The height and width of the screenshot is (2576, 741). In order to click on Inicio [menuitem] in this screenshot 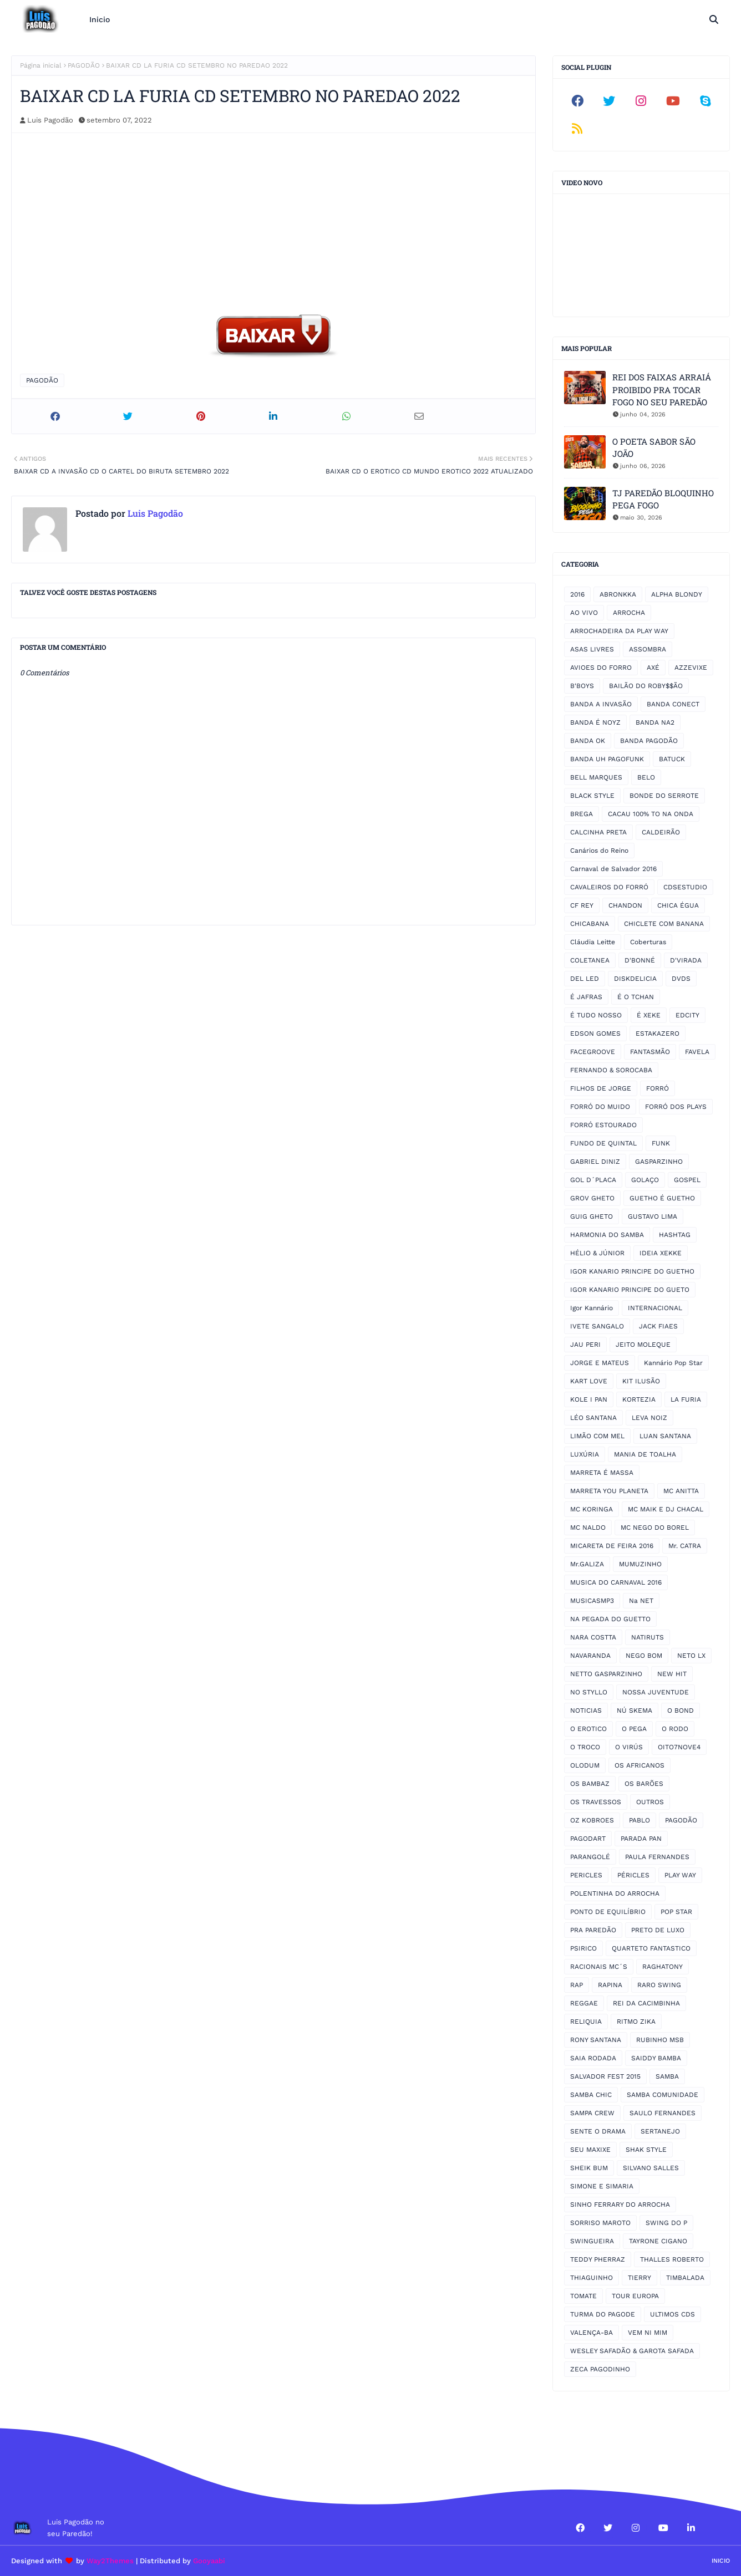, I will do `click(99, 19)`.